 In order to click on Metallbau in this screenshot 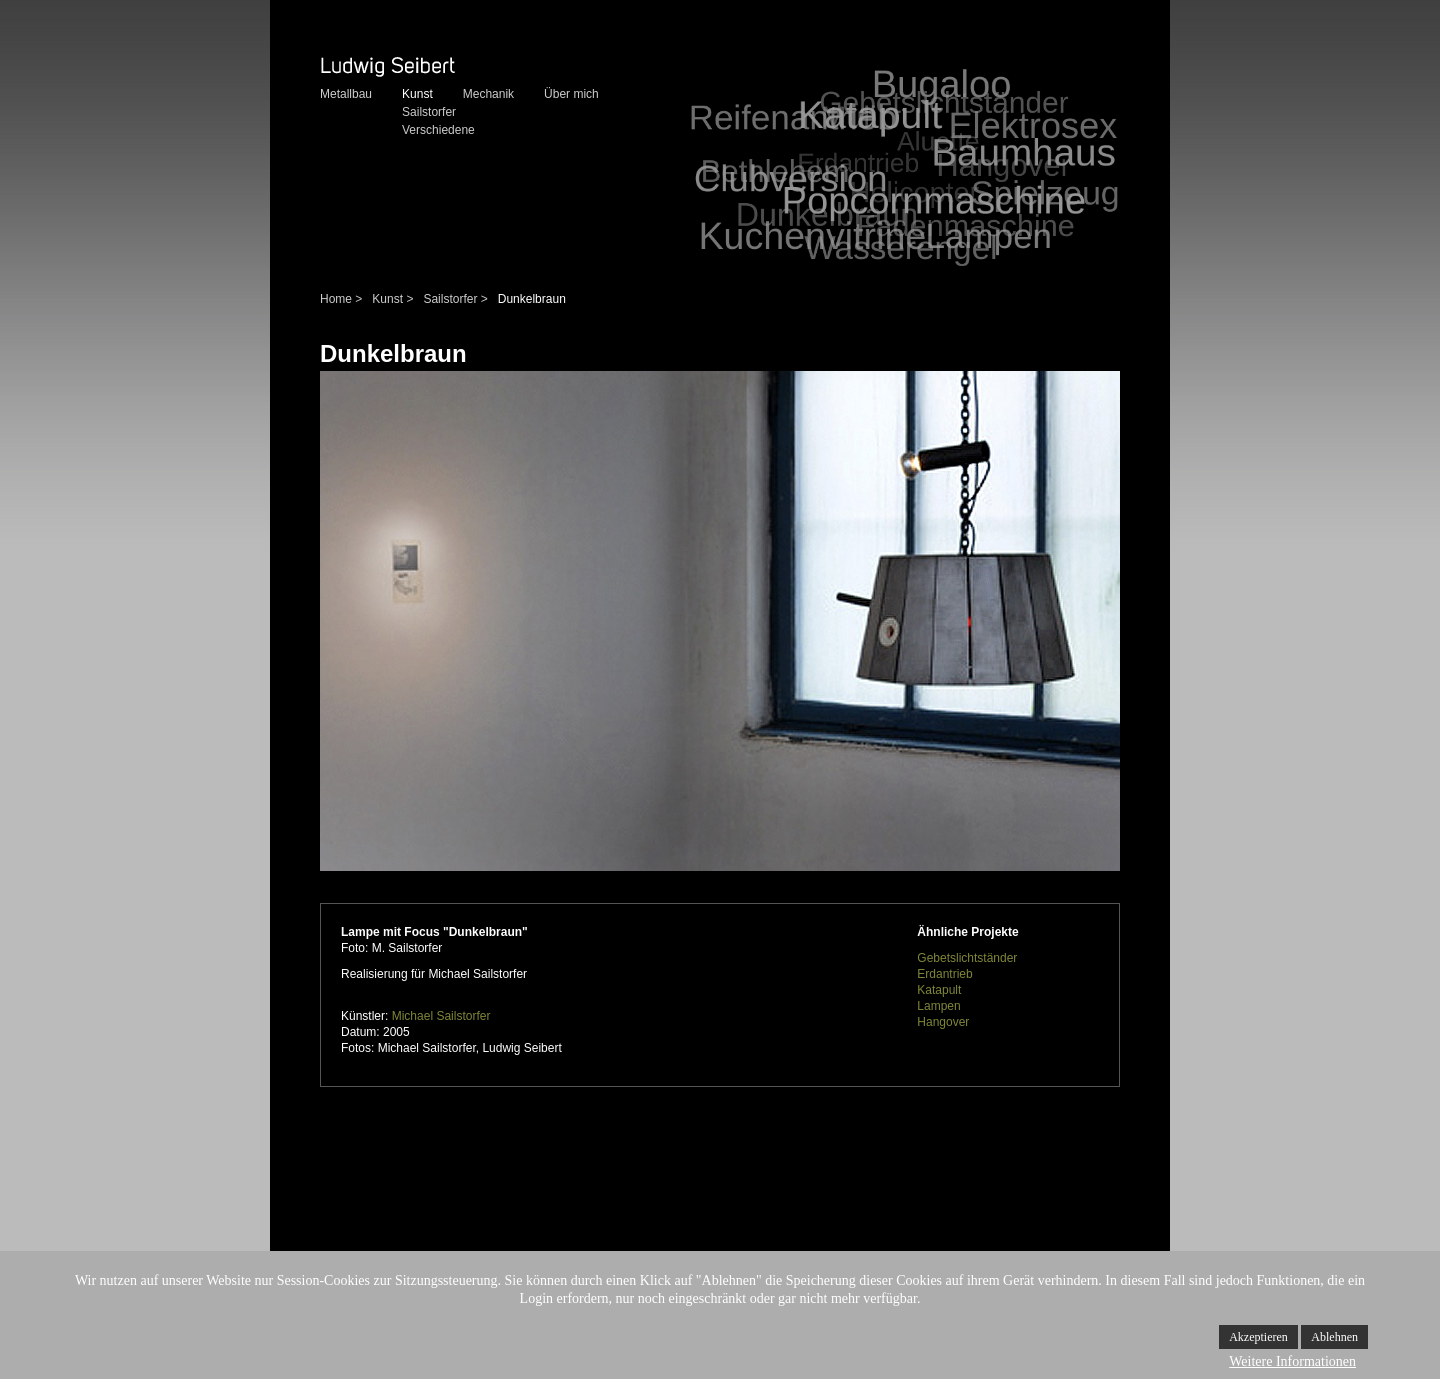, I will do `click(346, 94)`.